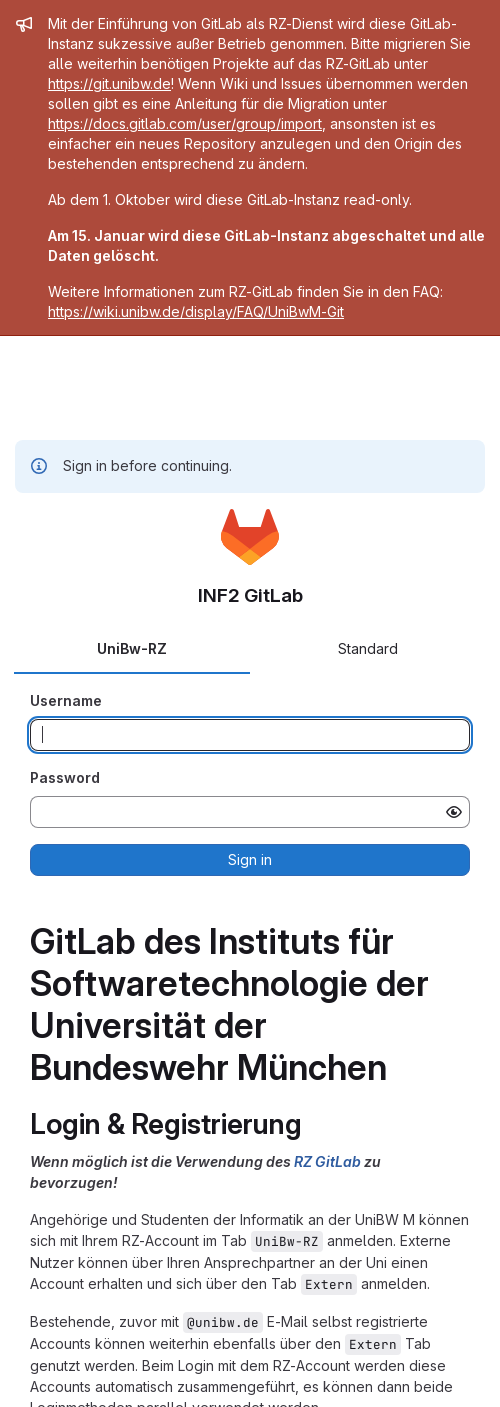  Describe the element at coordinates (132, 648) in the screenshot. I see `UniBw-RZ [tab]` at that location.